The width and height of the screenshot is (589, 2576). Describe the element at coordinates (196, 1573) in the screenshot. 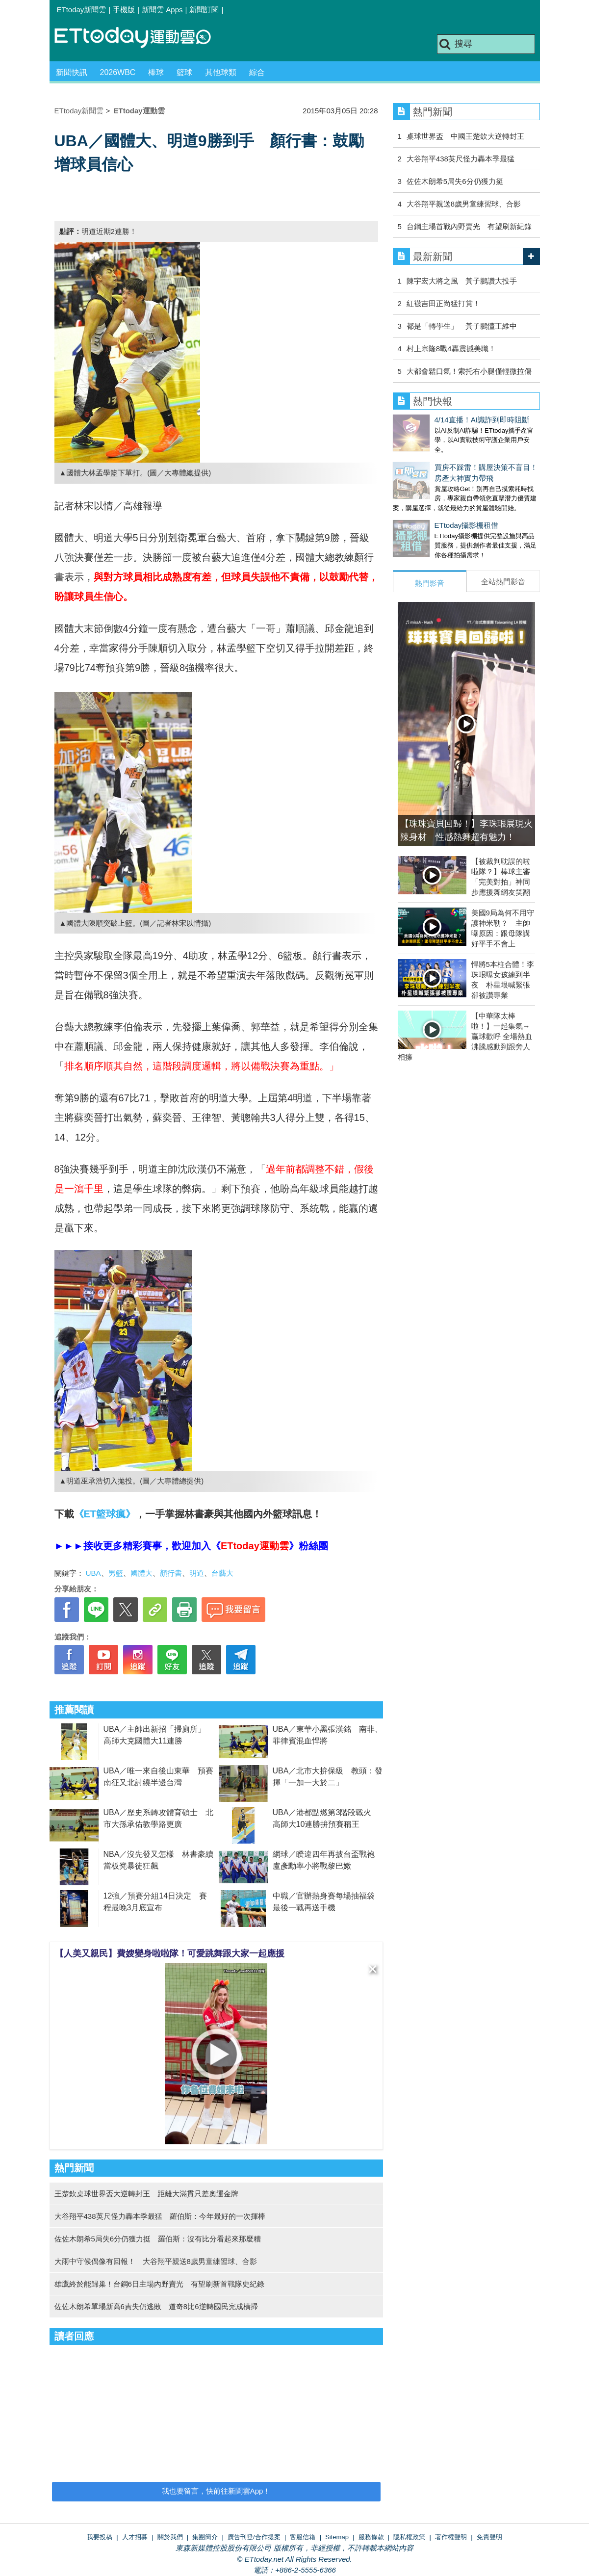

I see `明道` at that location.